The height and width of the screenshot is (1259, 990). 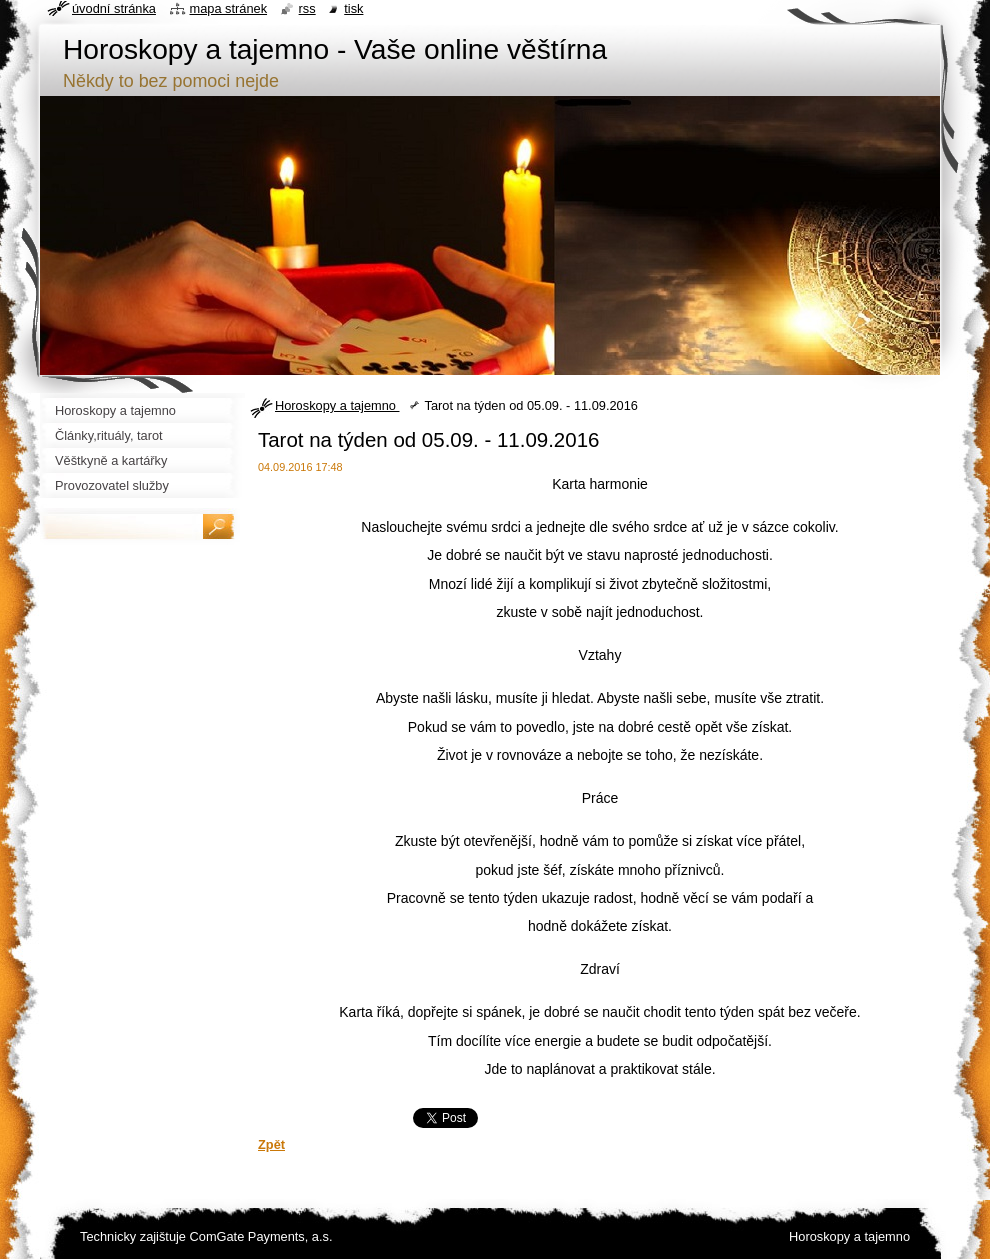 What do you see at coordinates (271, 1144) in the screenshot?
I see `Zpět` at bounding box center [271, 1144].